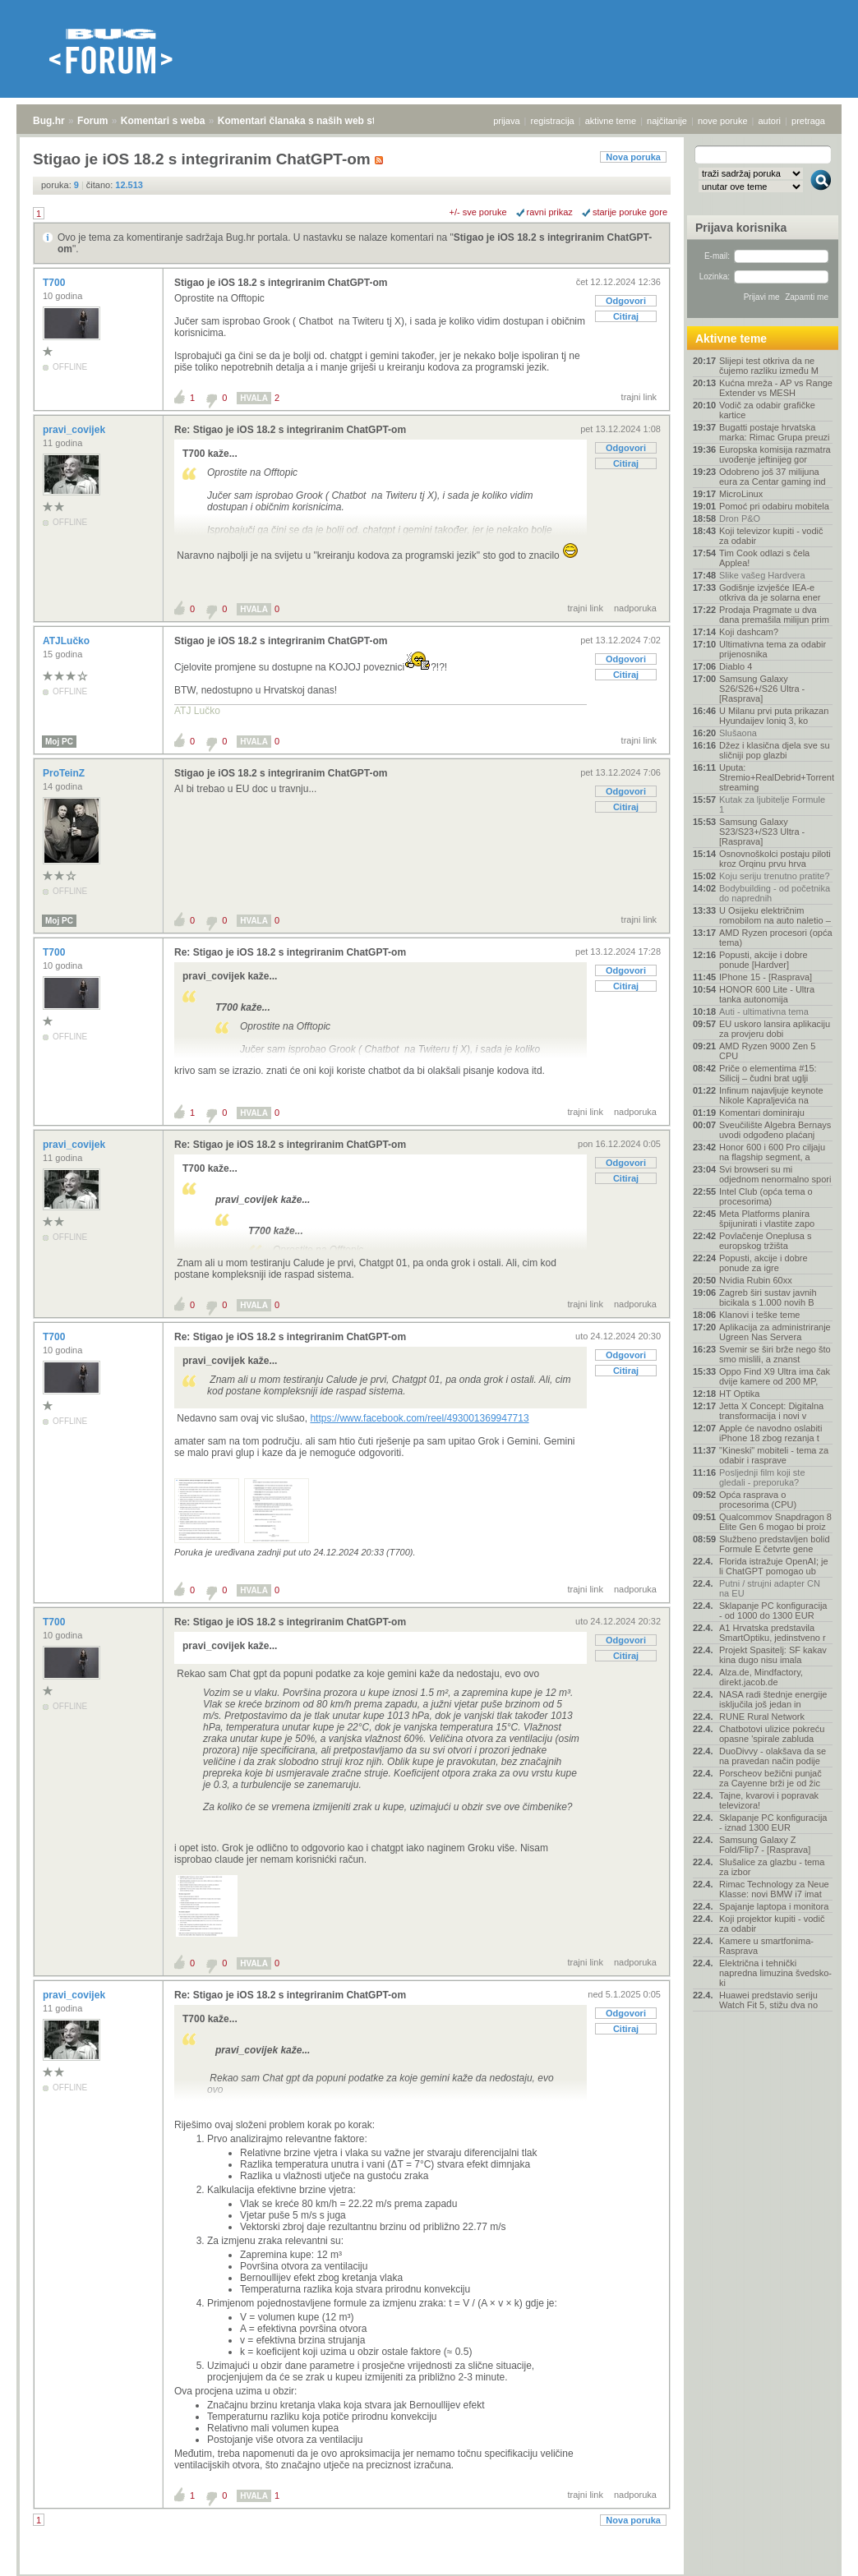  I want to click on Diablo 4, so click(735, 666).